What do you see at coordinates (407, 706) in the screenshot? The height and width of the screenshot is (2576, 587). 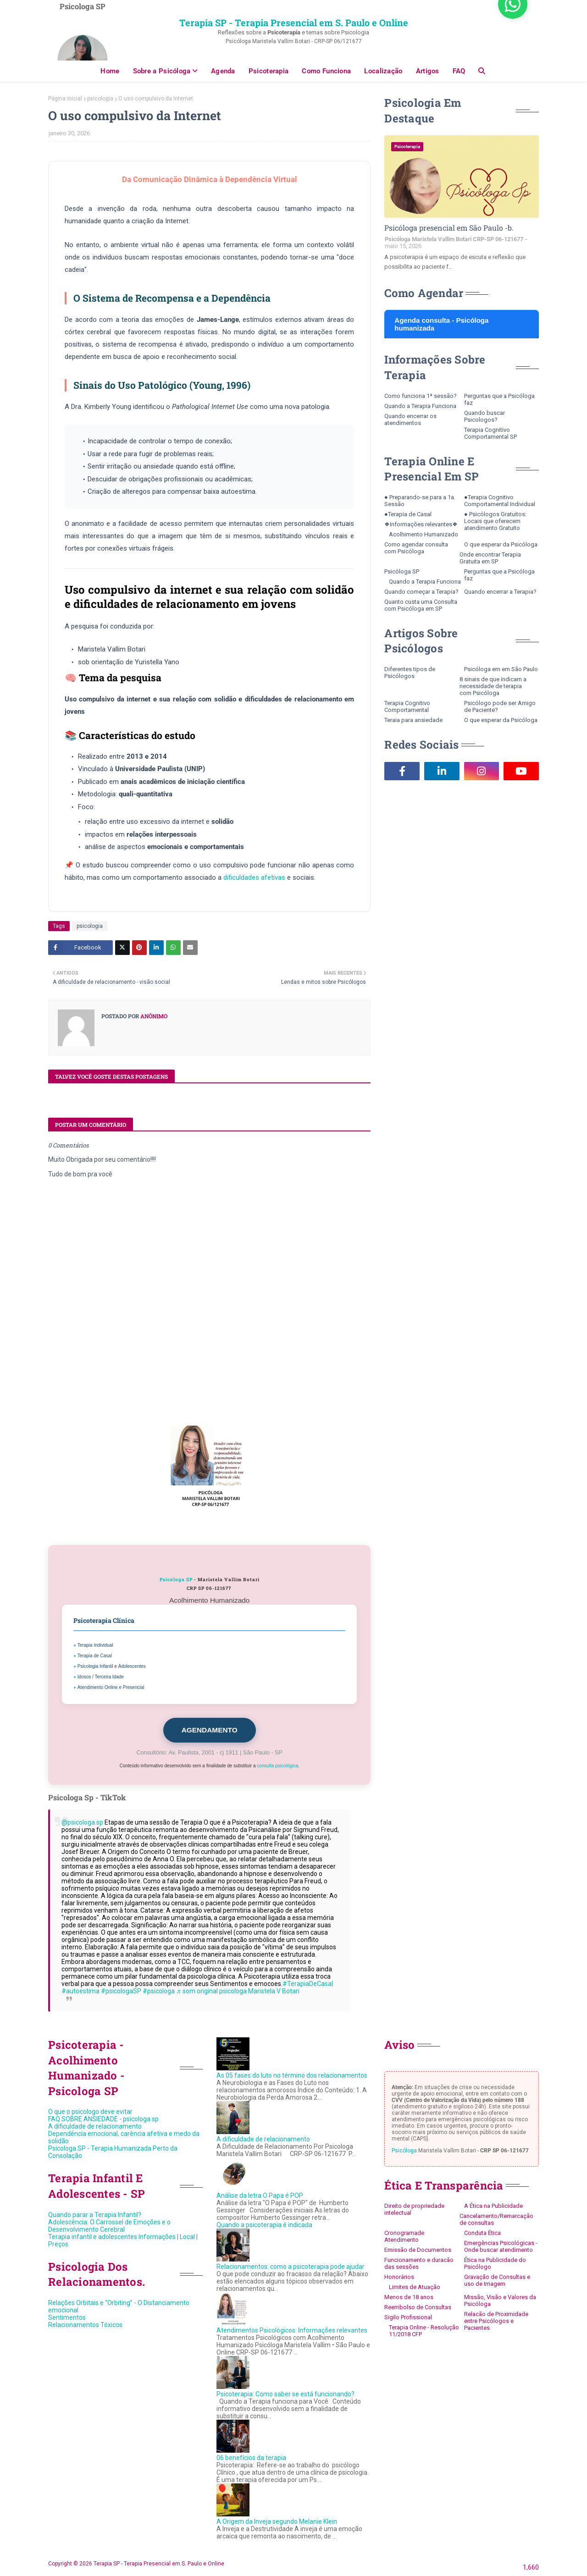 I see `Terapia Cognitivo Comportamental` at bounding box center [407, 706].